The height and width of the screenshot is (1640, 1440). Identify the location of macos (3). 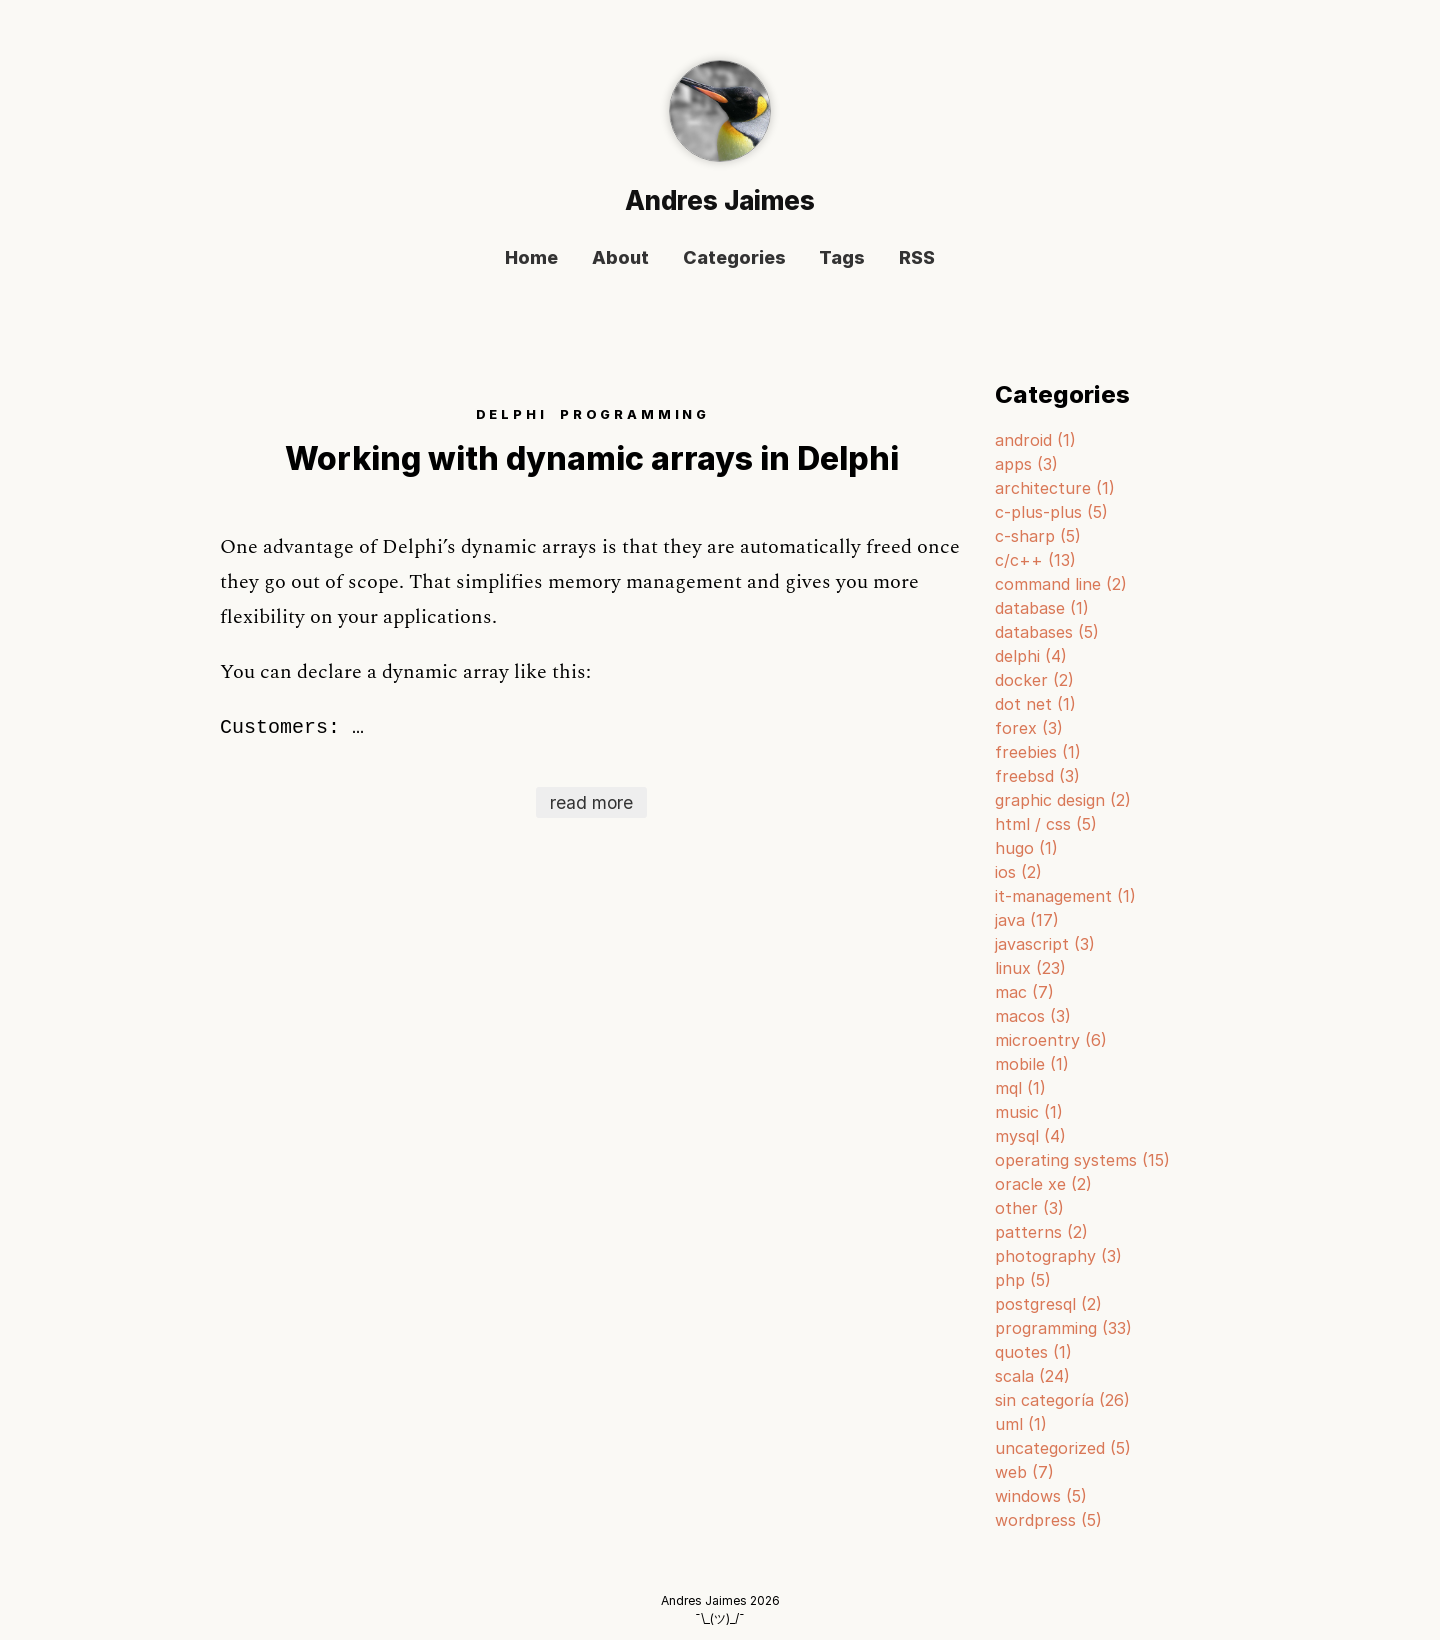
(1033, 1016).